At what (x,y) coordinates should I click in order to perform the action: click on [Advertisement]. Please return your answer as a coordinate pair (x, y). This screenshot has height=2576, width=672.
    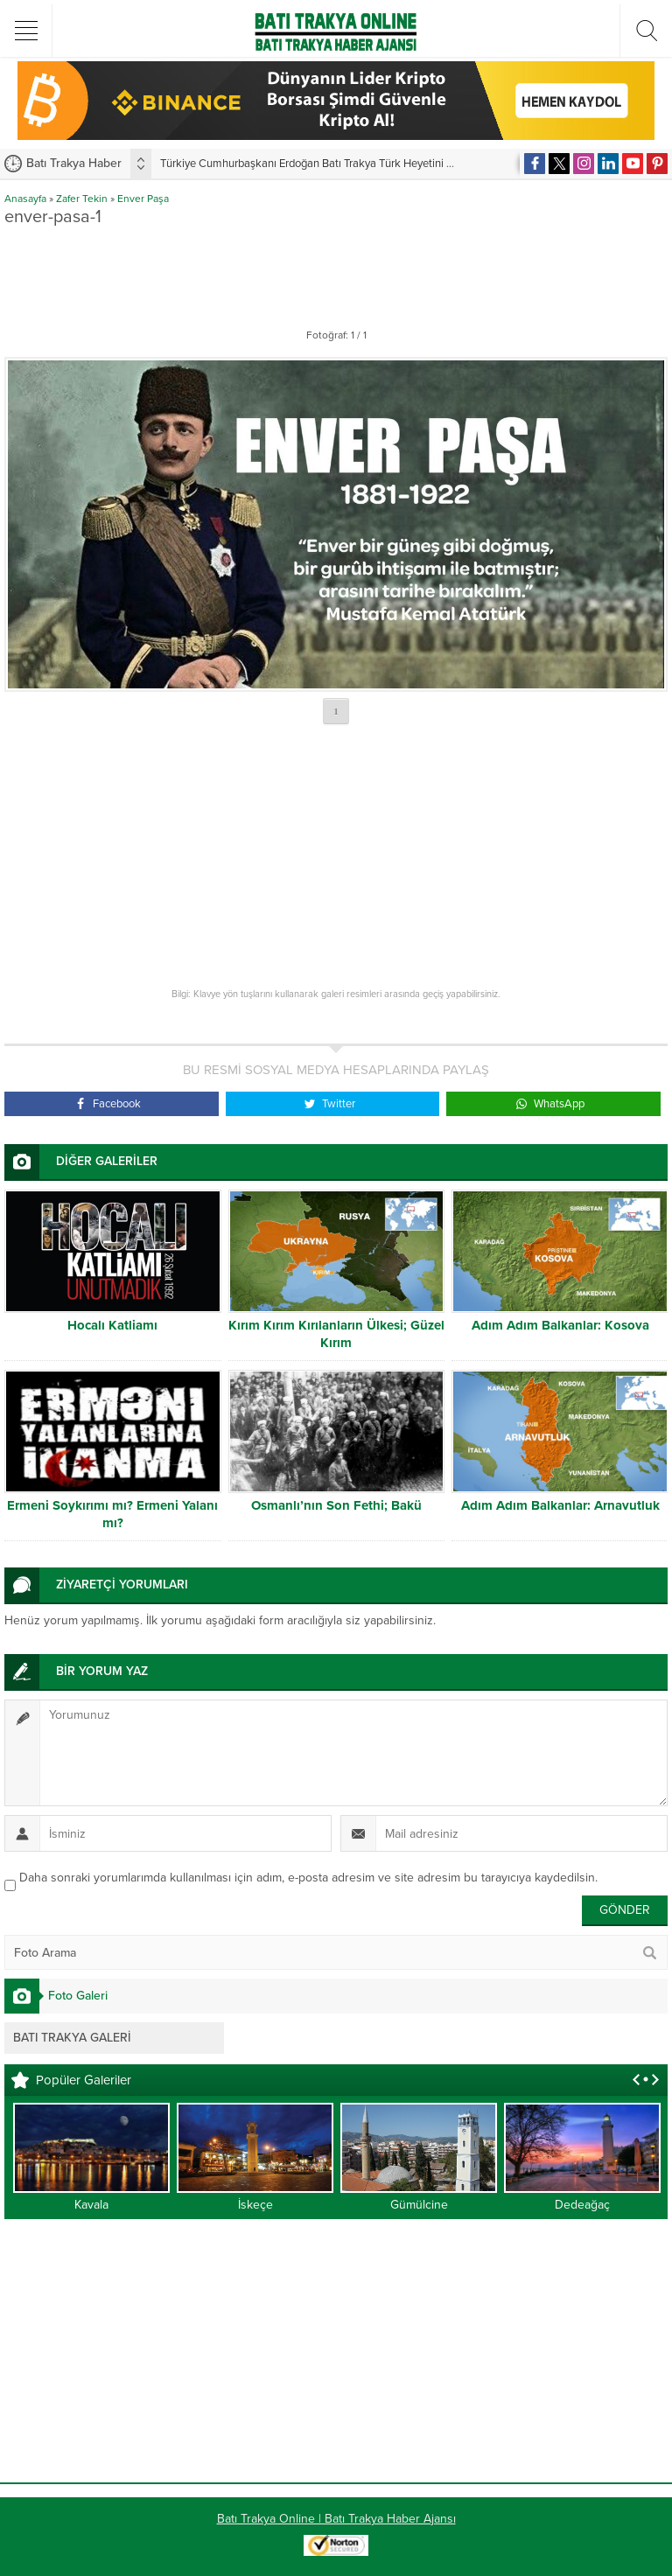
    Looking at the image, I should click on (336, 273).